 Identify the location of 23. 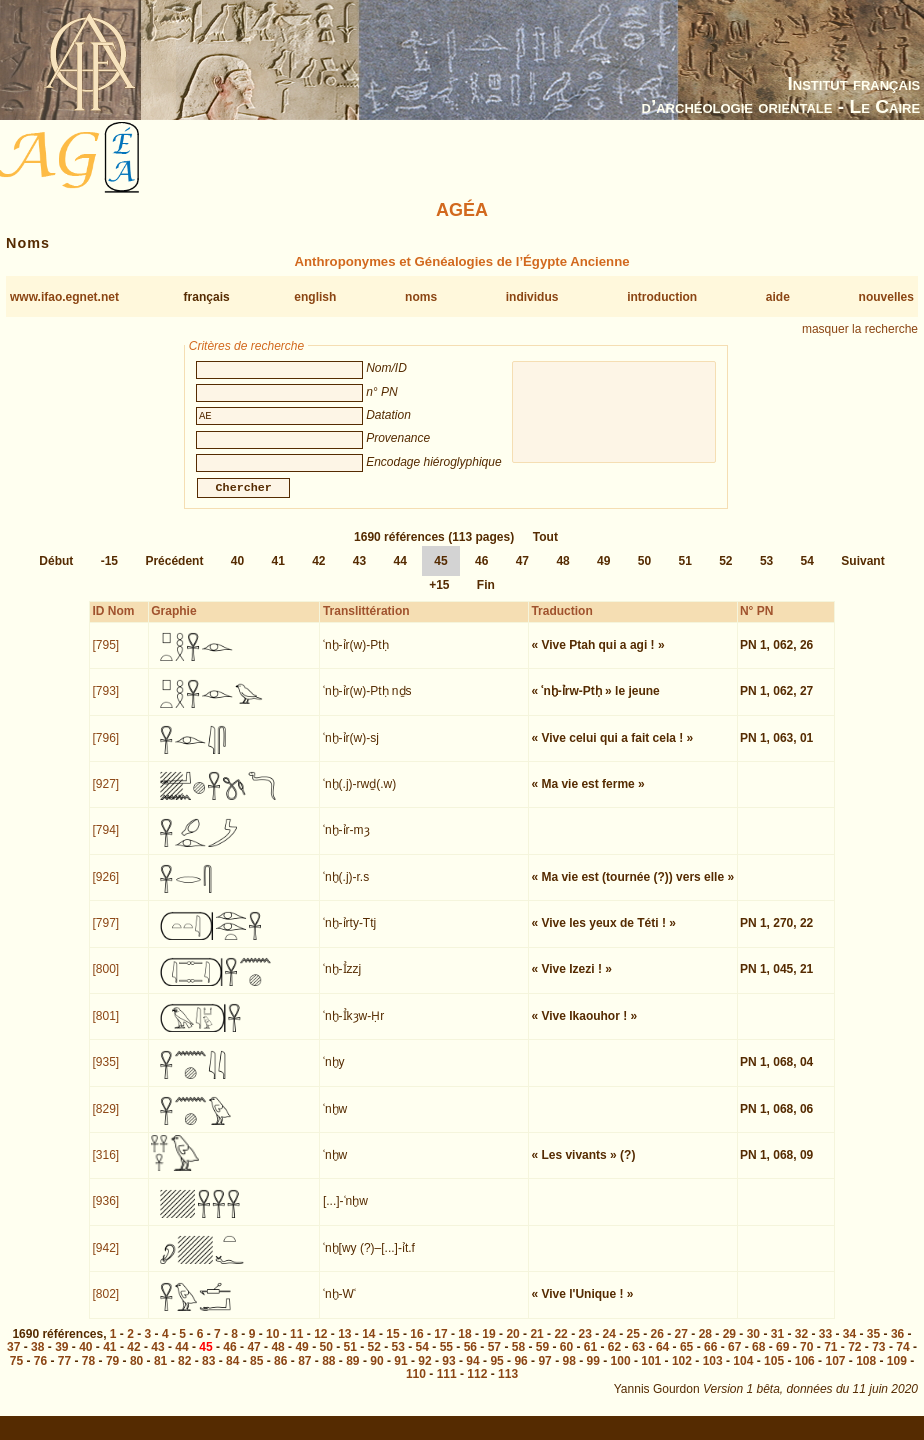
(584, 1346).